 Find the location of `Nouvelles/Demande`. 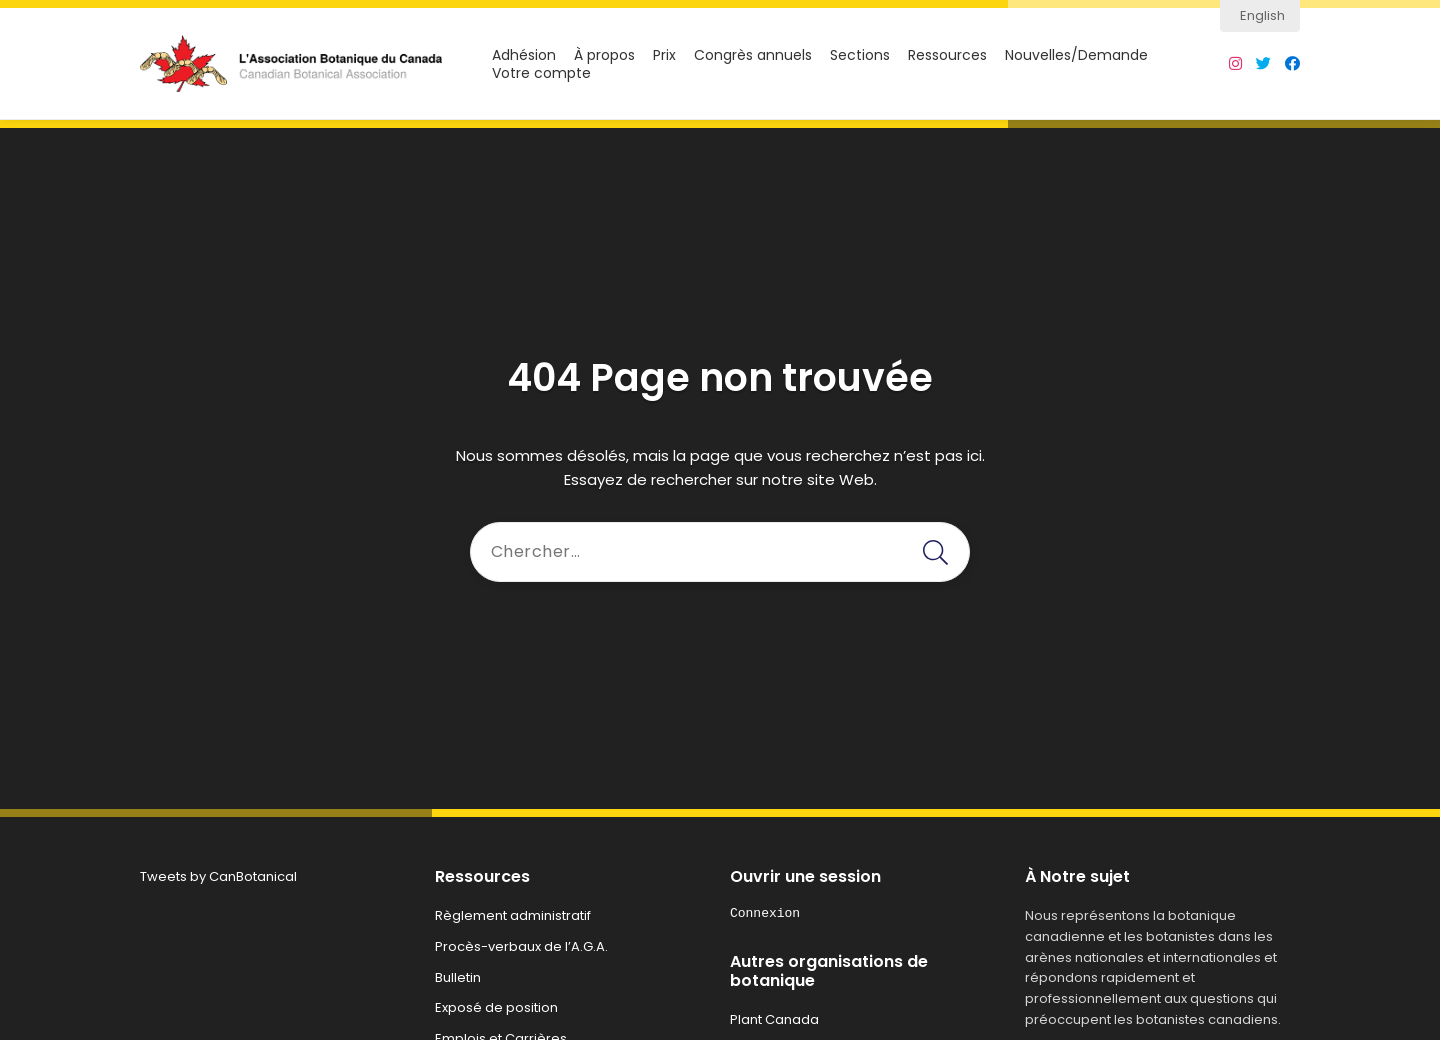

Nouvelles/Demande is located at coordinates (1076, 55).